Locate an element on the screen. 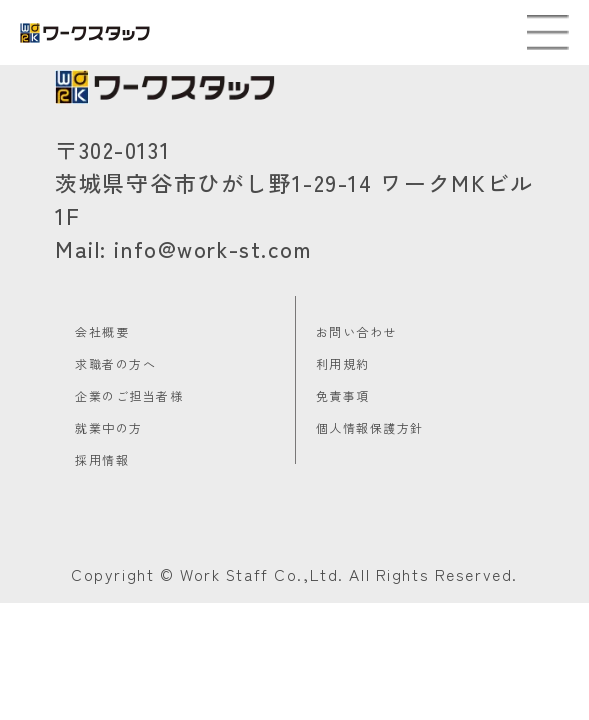 The image size is (589, 720). 求職者の方へ is located at coordinates (115, 363).